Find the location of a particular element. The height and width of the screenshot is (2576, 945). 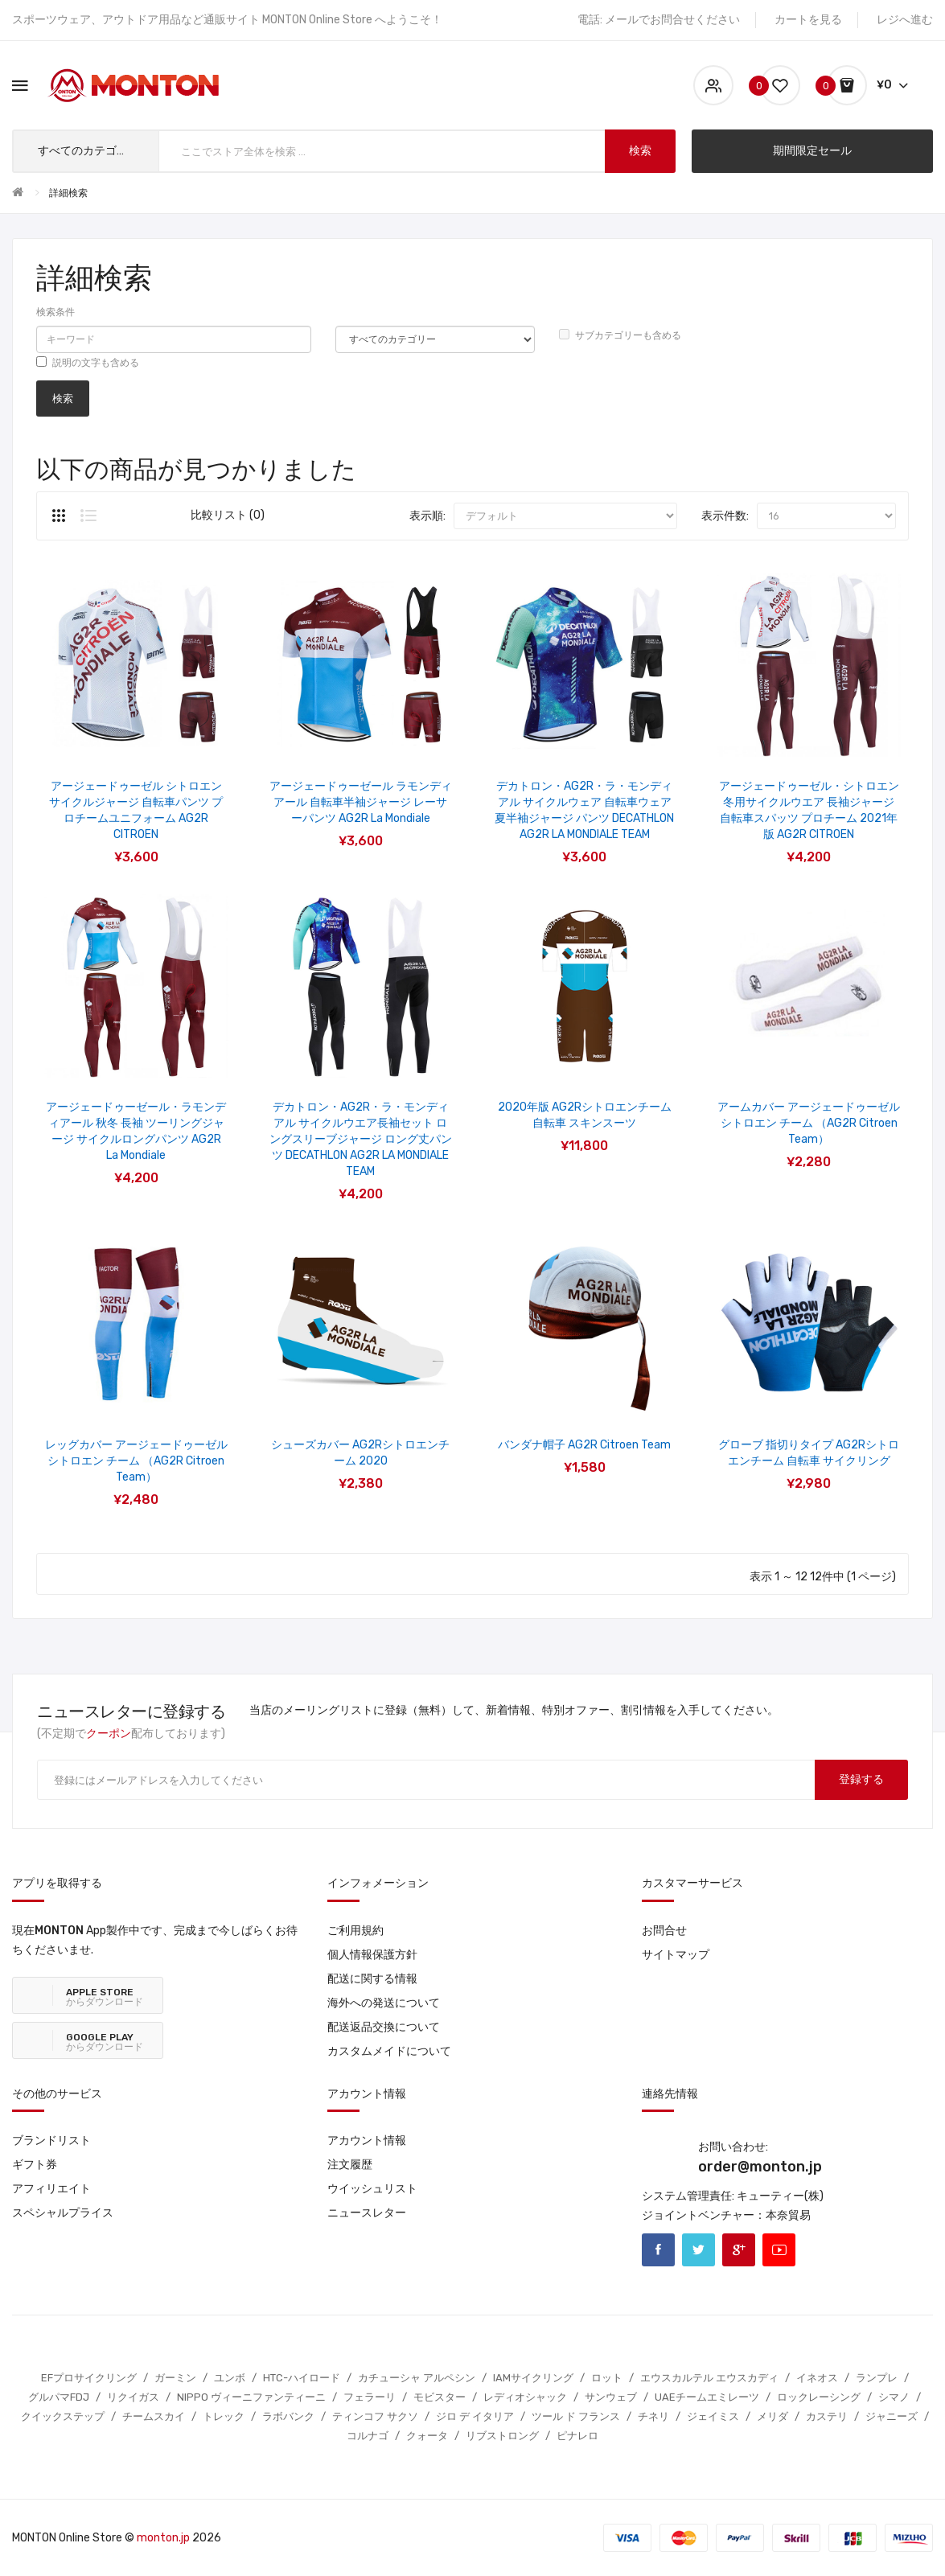

海外への発送について is located at coordinates (383, 2003).